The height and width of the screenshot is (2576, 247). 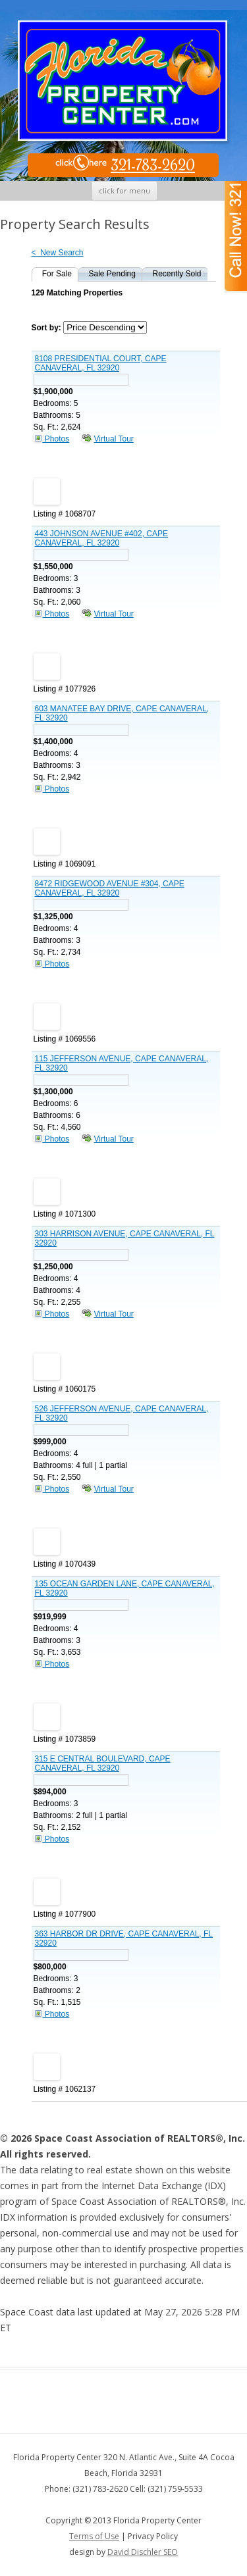 What do you see at coordinates (177, 273) in the screenshot?
I see `Recently Sold` at bounding box center [177, 273].